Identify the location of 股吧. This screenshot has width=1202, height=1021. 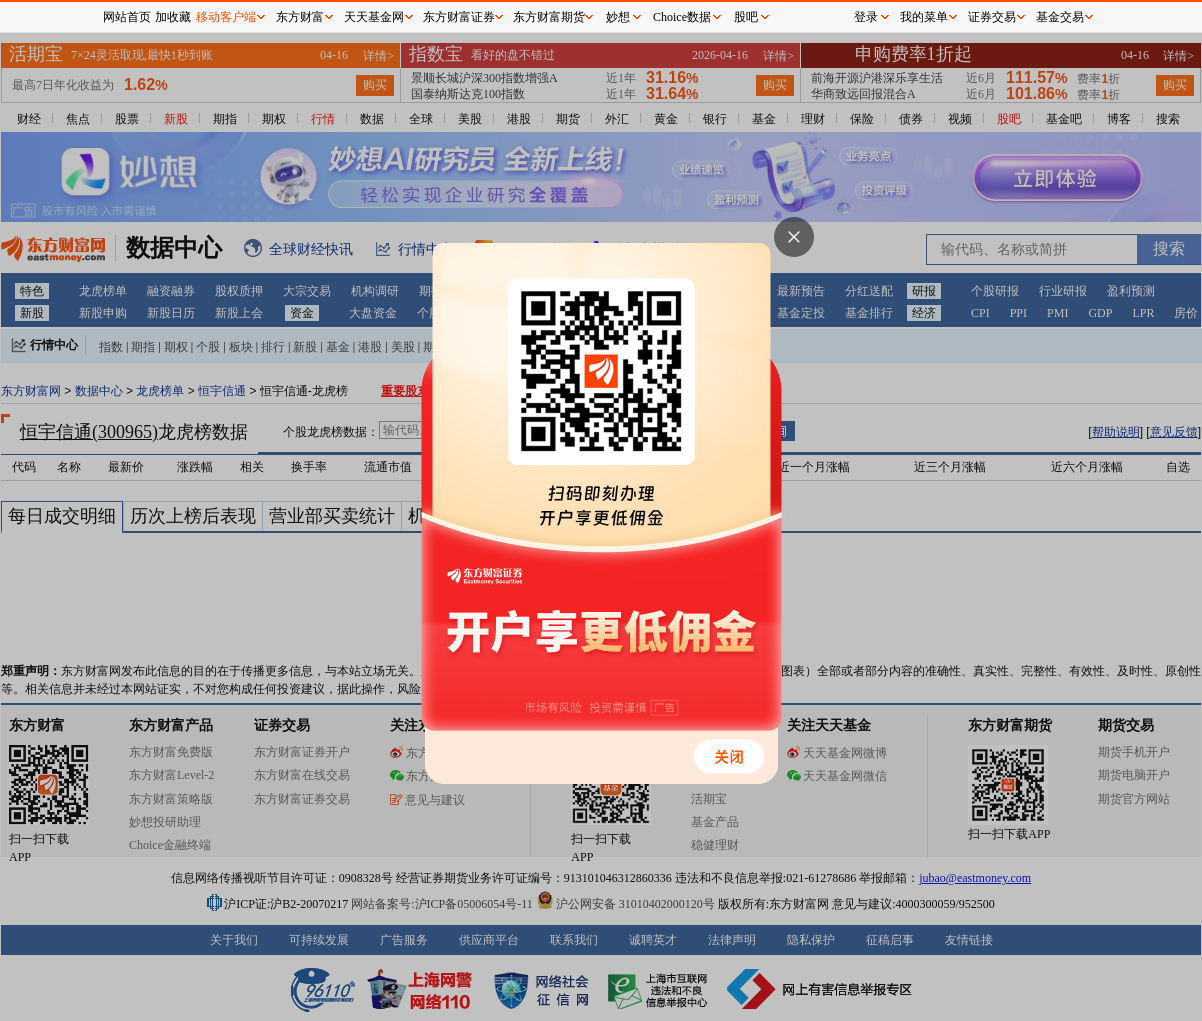
(746, 17).